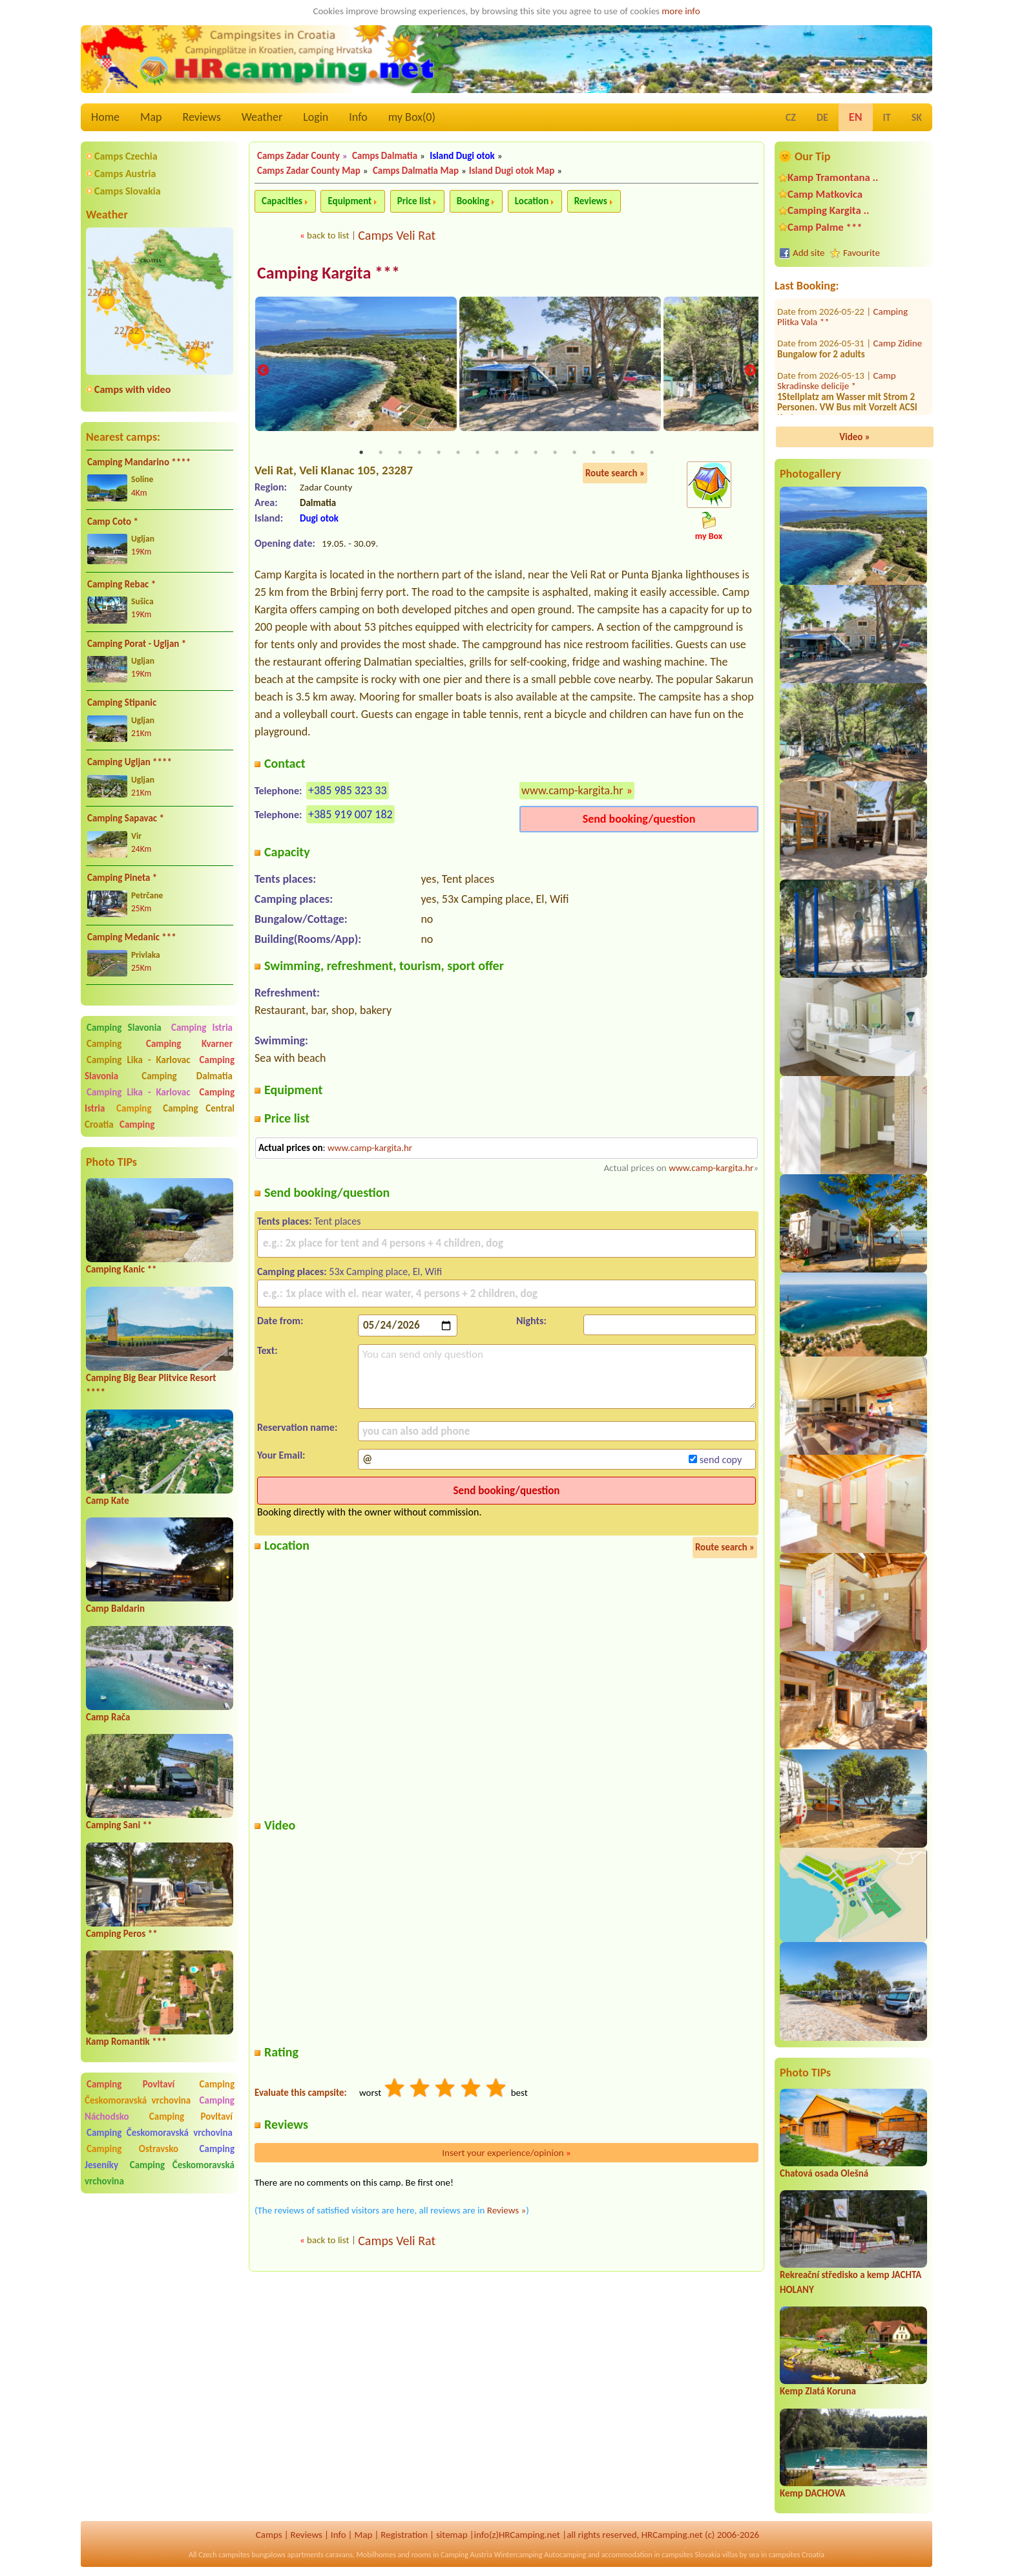 This screenshot has height=2576, width=1013. What do you see at coordinates (473, 201) in the screenshot?
I see `Booking` at bounding box center [473, 201].